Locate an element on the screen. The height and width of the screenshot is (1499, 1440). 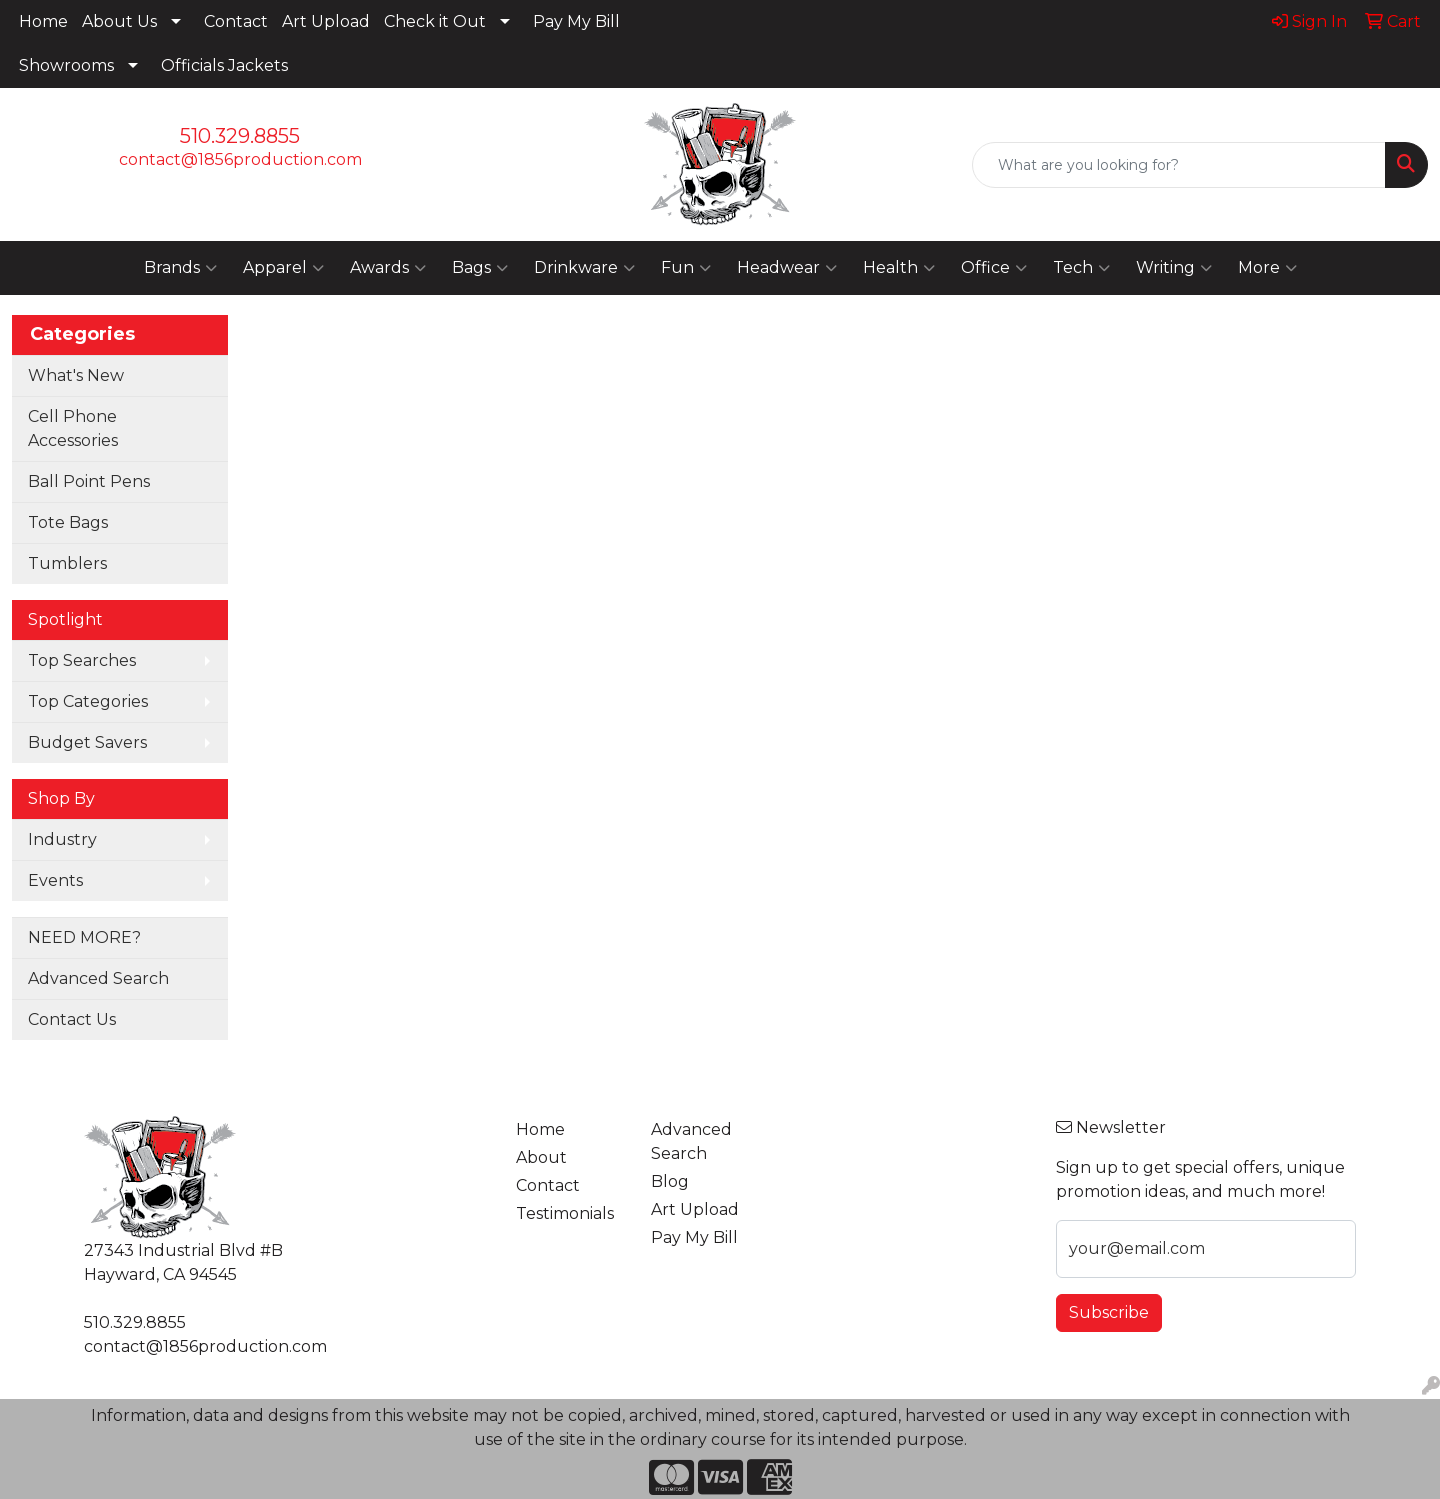
Art Upload is located at coordinates (326, 21).